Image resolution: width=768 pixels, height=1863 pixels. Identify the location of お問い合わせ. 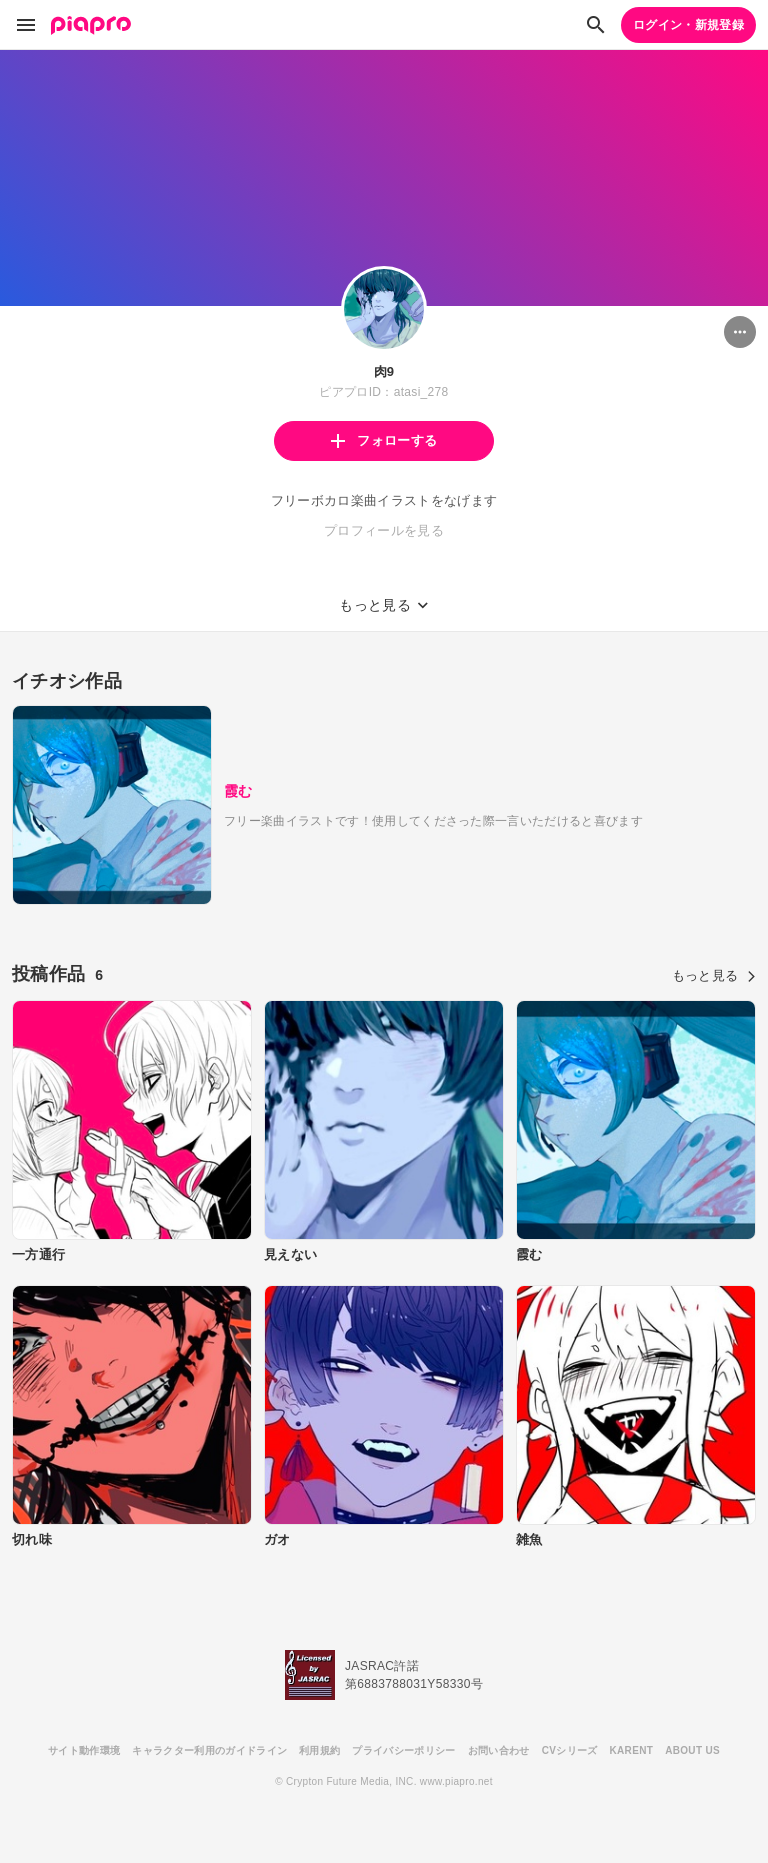
(499, 1750).